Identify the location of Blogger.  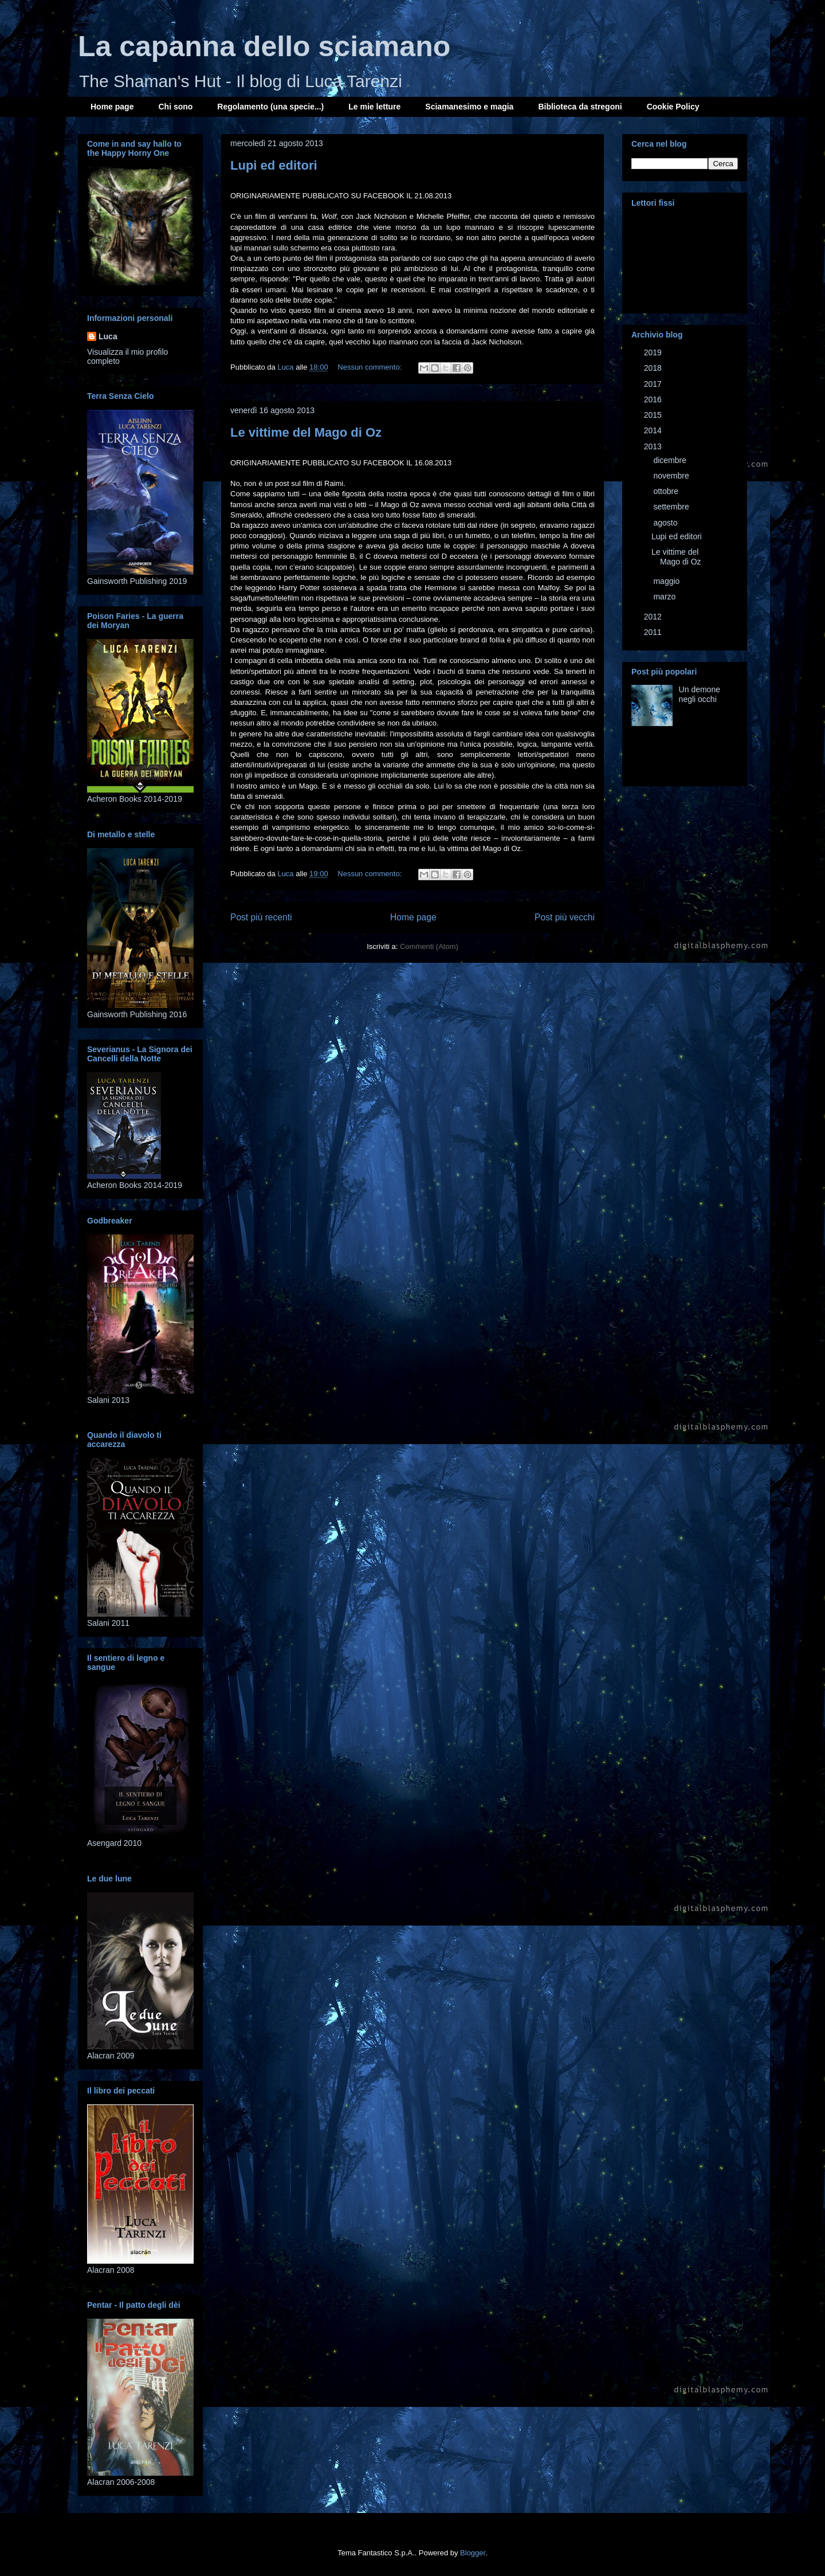
(472, 2552).